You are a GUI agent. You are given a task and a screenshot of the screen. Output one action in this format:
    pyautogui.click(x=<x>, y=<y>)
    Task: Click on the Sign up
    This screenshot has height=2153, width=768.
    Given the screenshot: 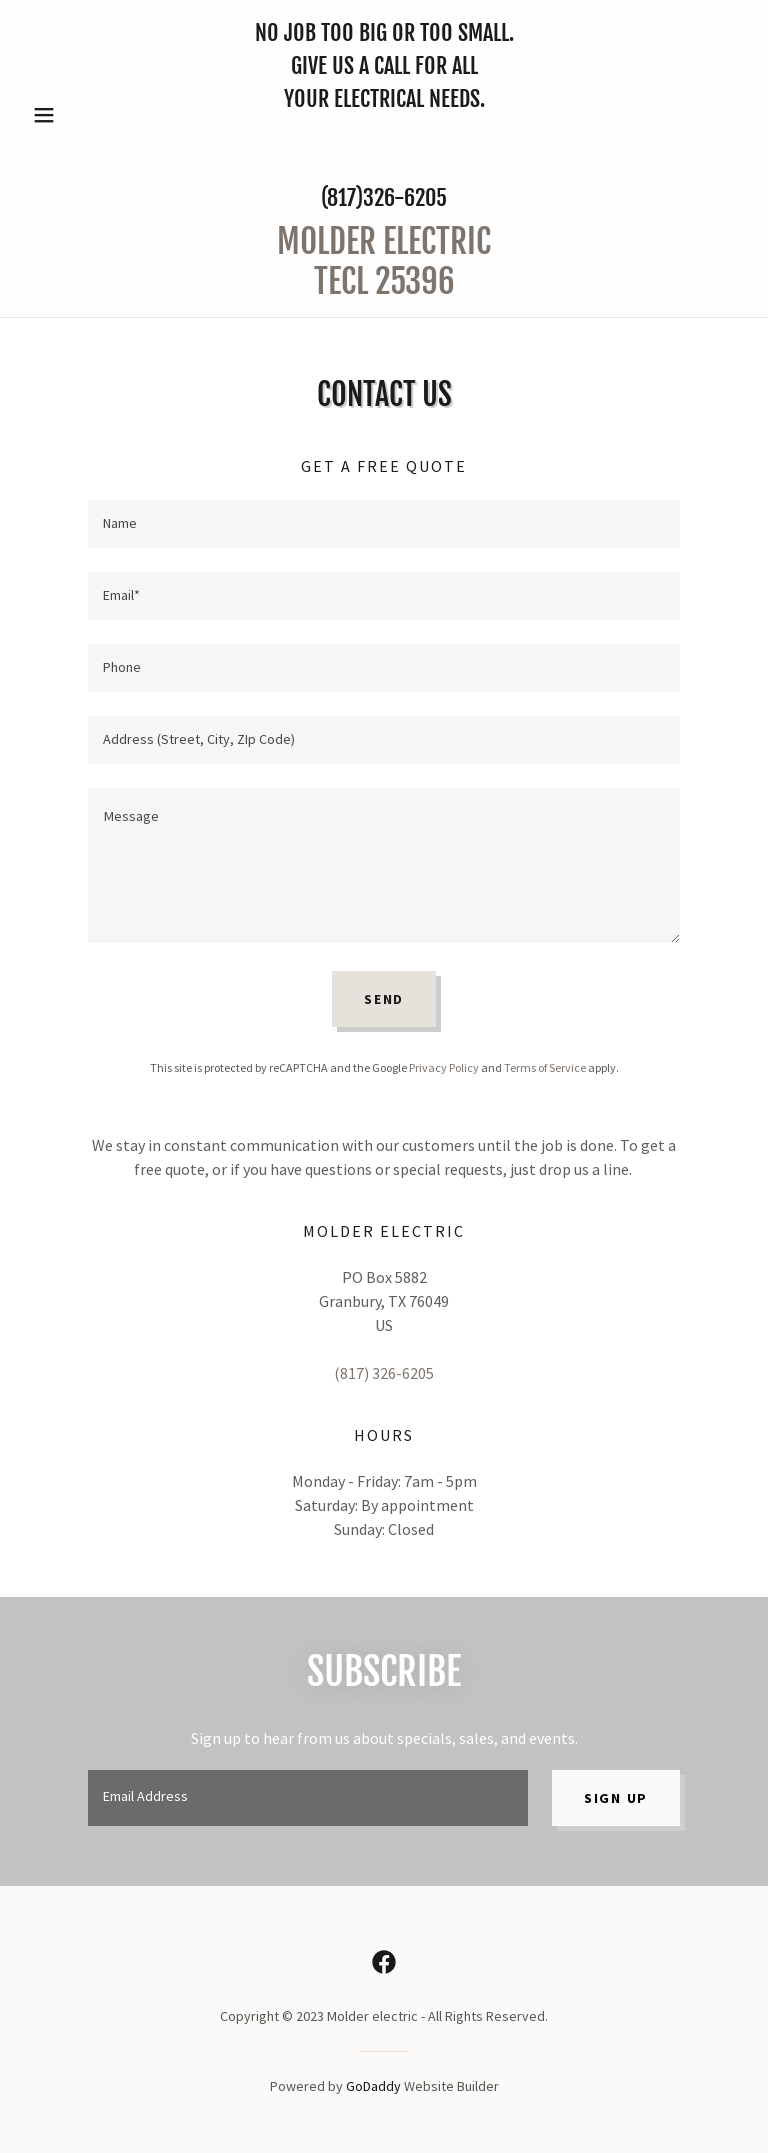 What is the action you would take?
    pyautogui.click(x=616, y=1798)
    